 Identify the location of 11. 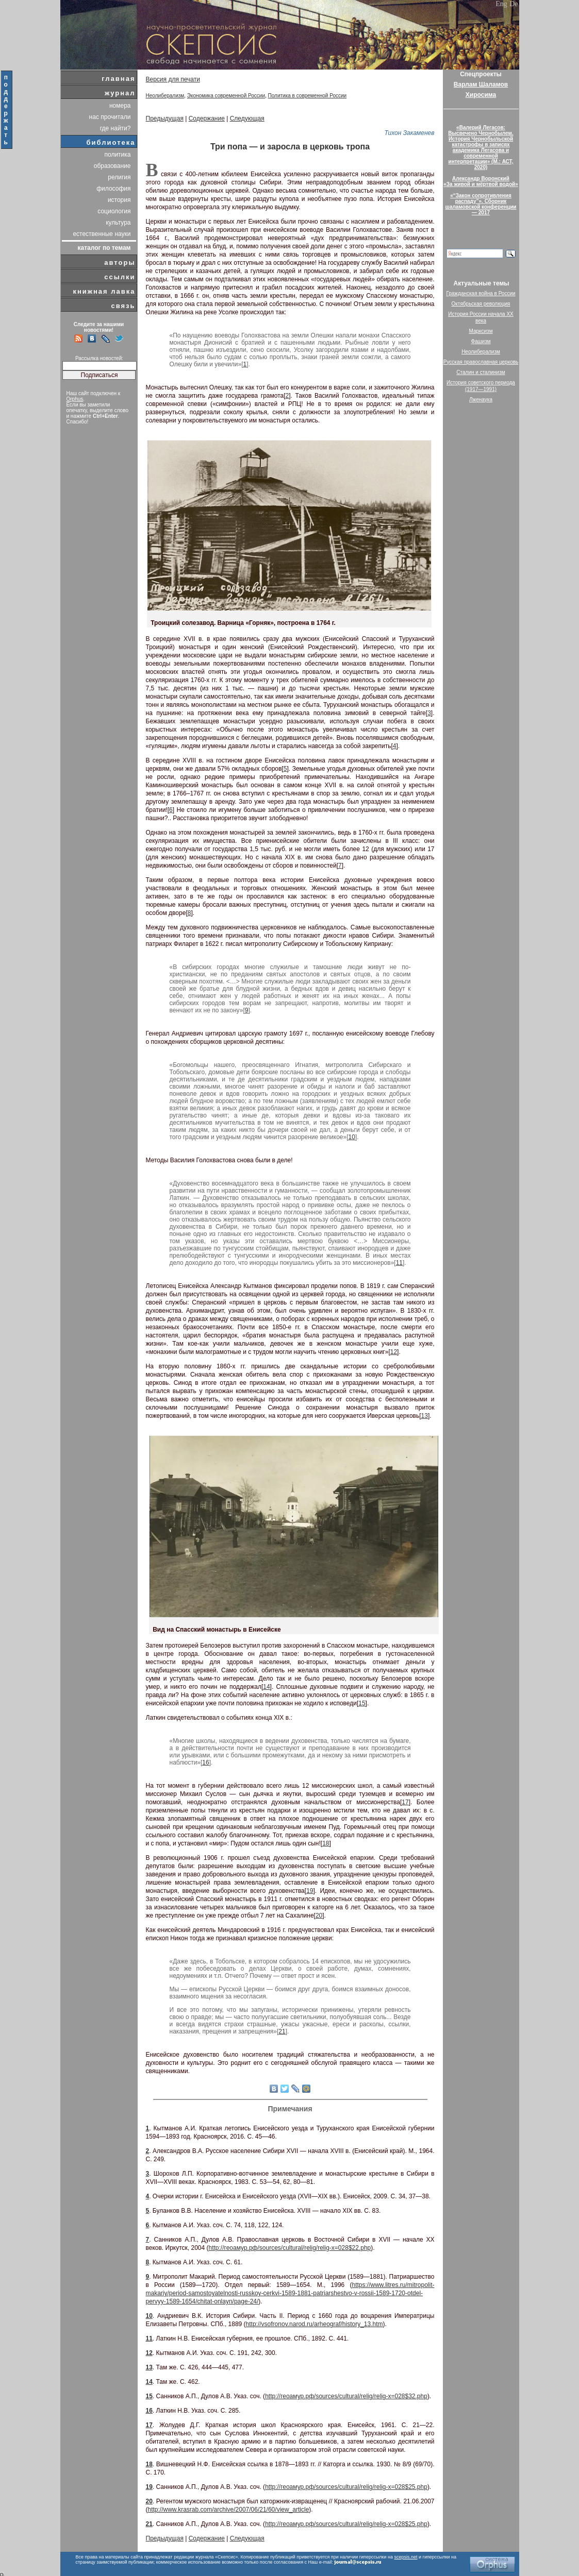
(399, 1262).